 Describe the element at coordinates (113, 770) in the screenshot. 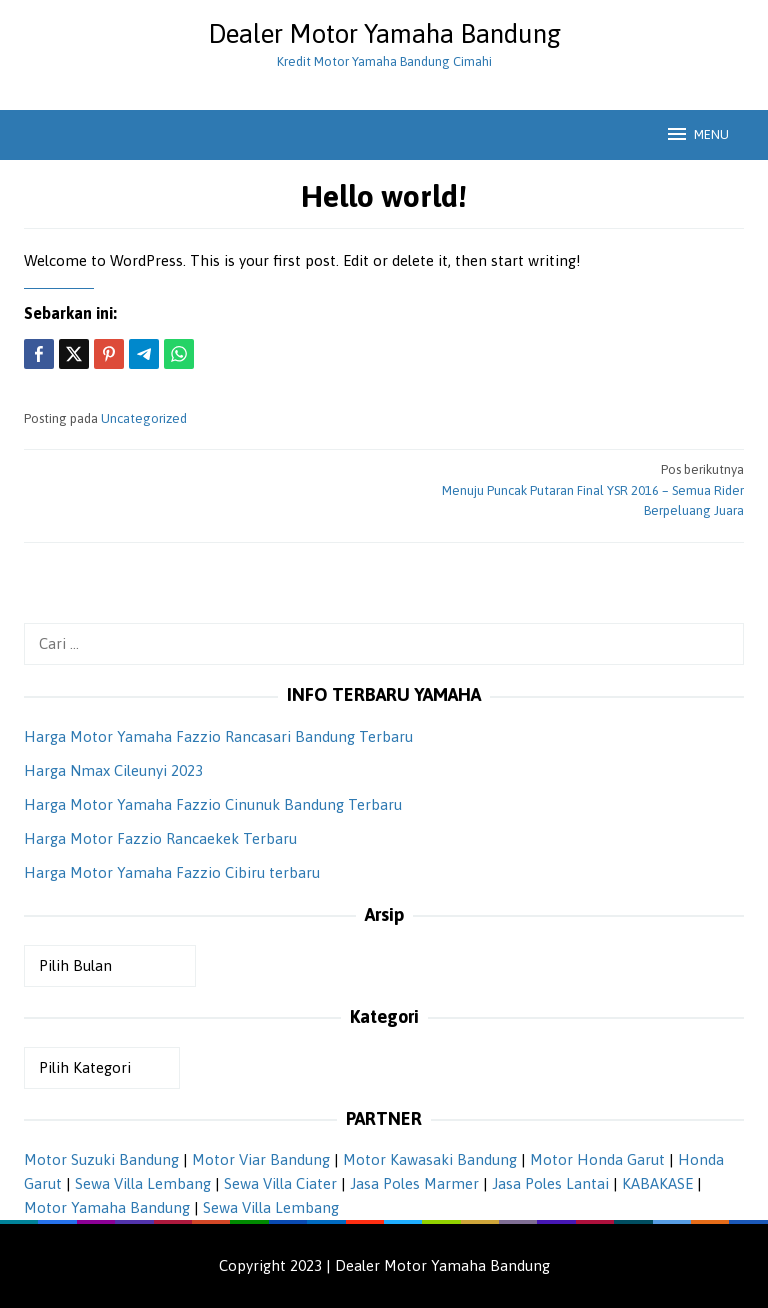

I see `Harga Nmax Cileunyi 2023` at that location.